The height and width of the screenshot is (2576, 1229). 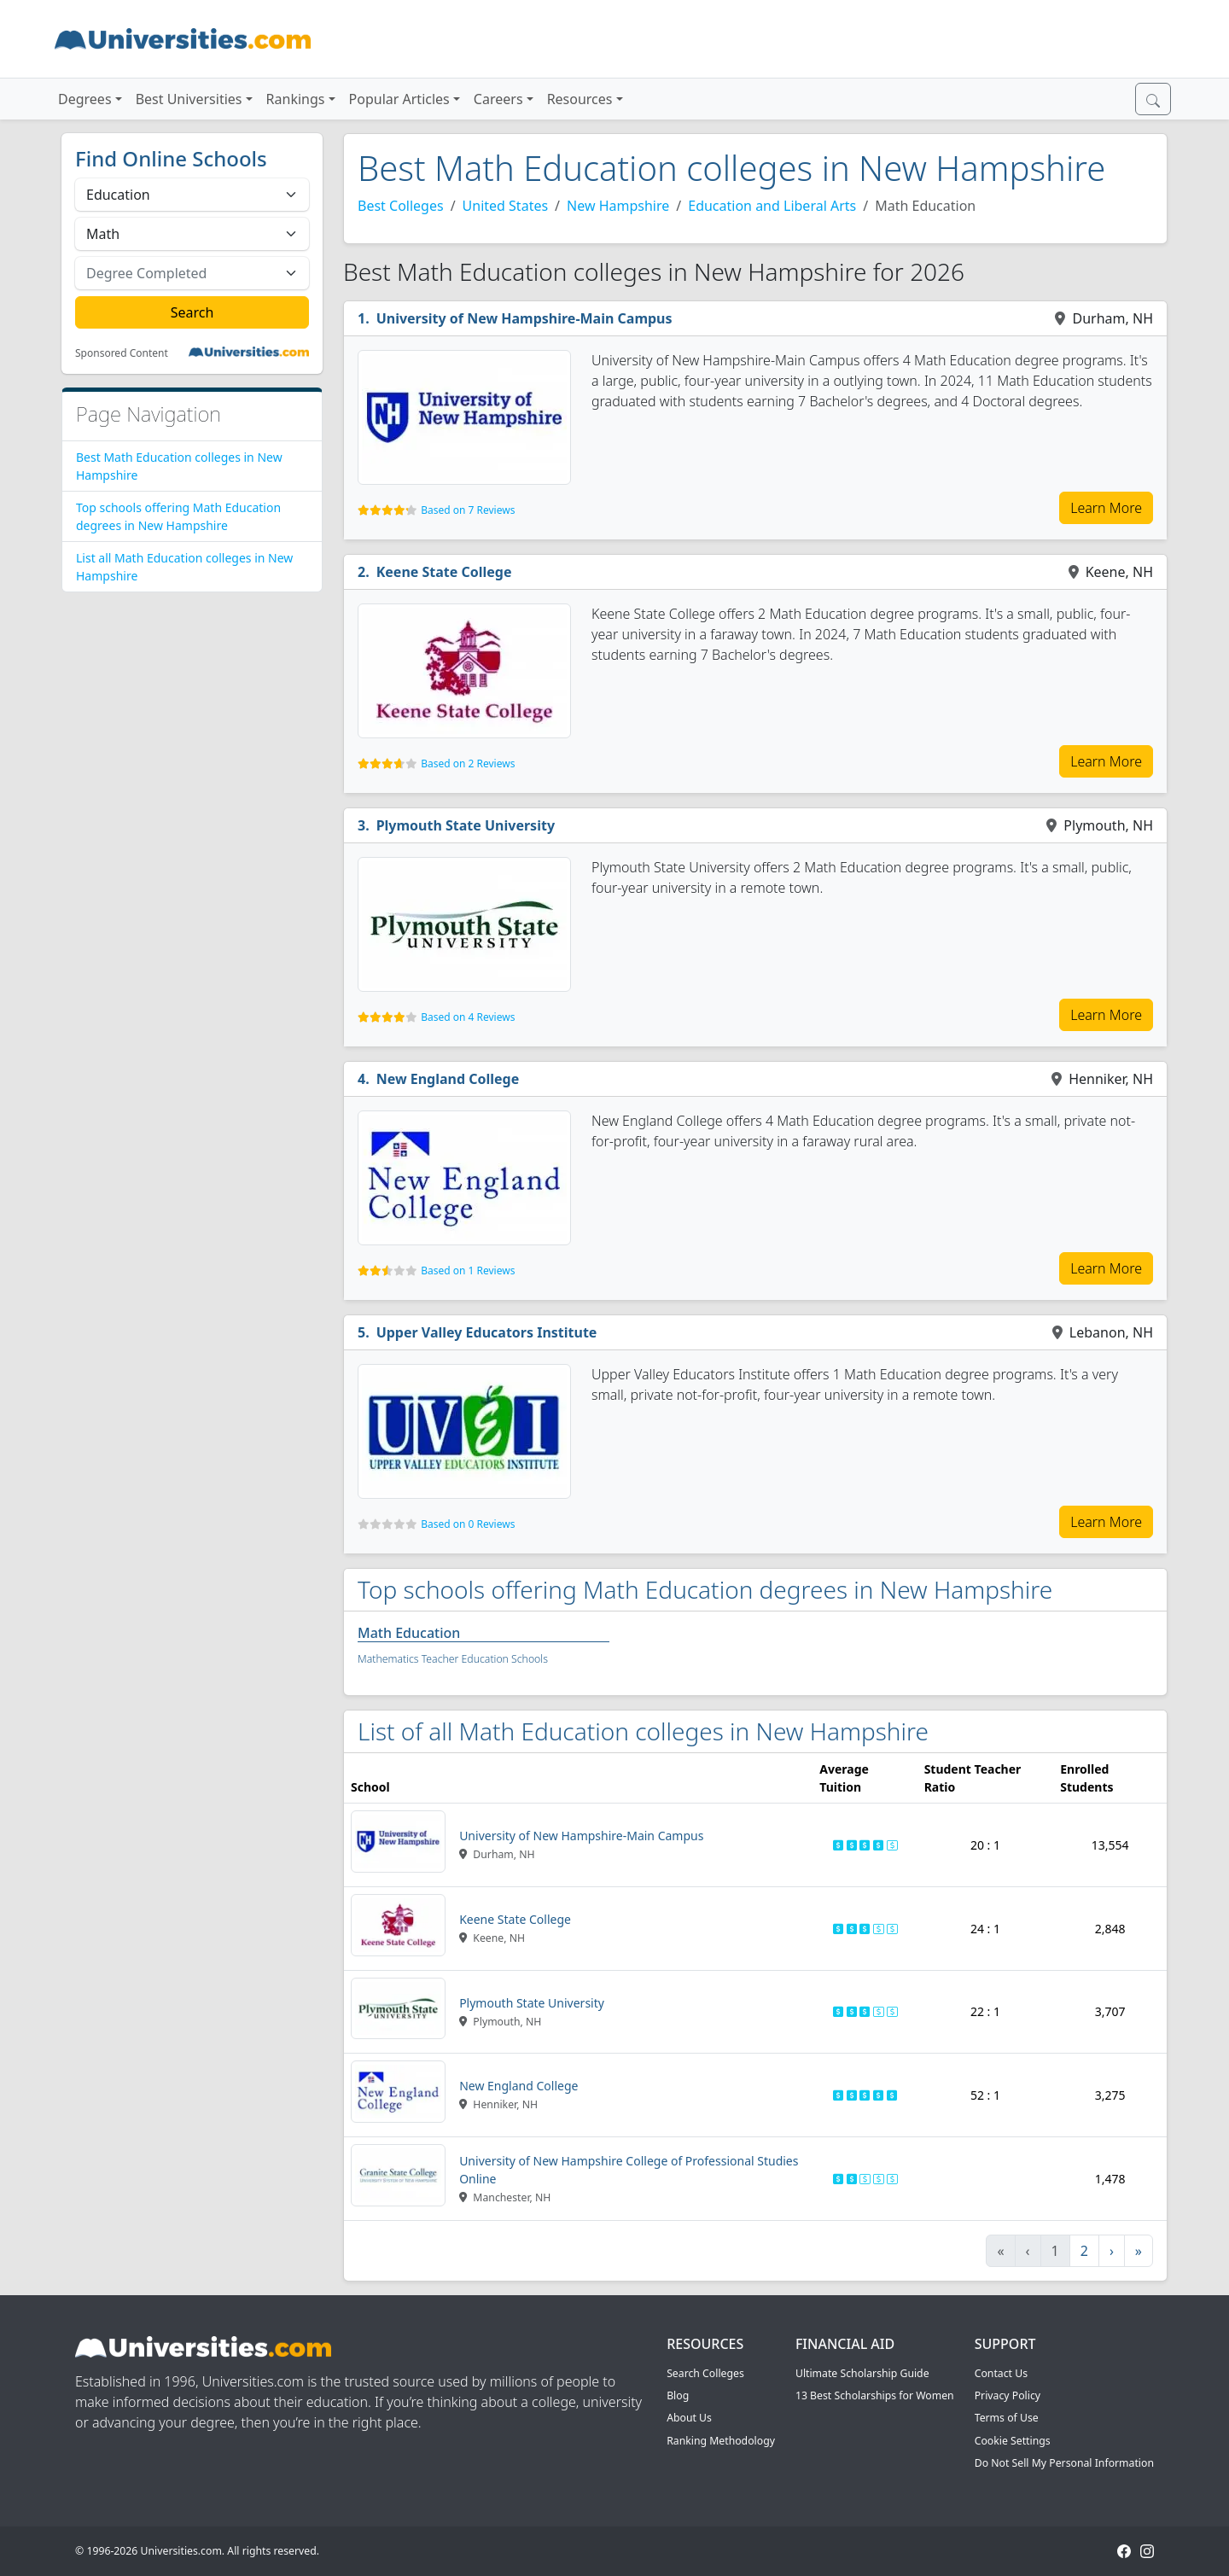 I want to click on Plymouth State University, so click(x=465, y=825).